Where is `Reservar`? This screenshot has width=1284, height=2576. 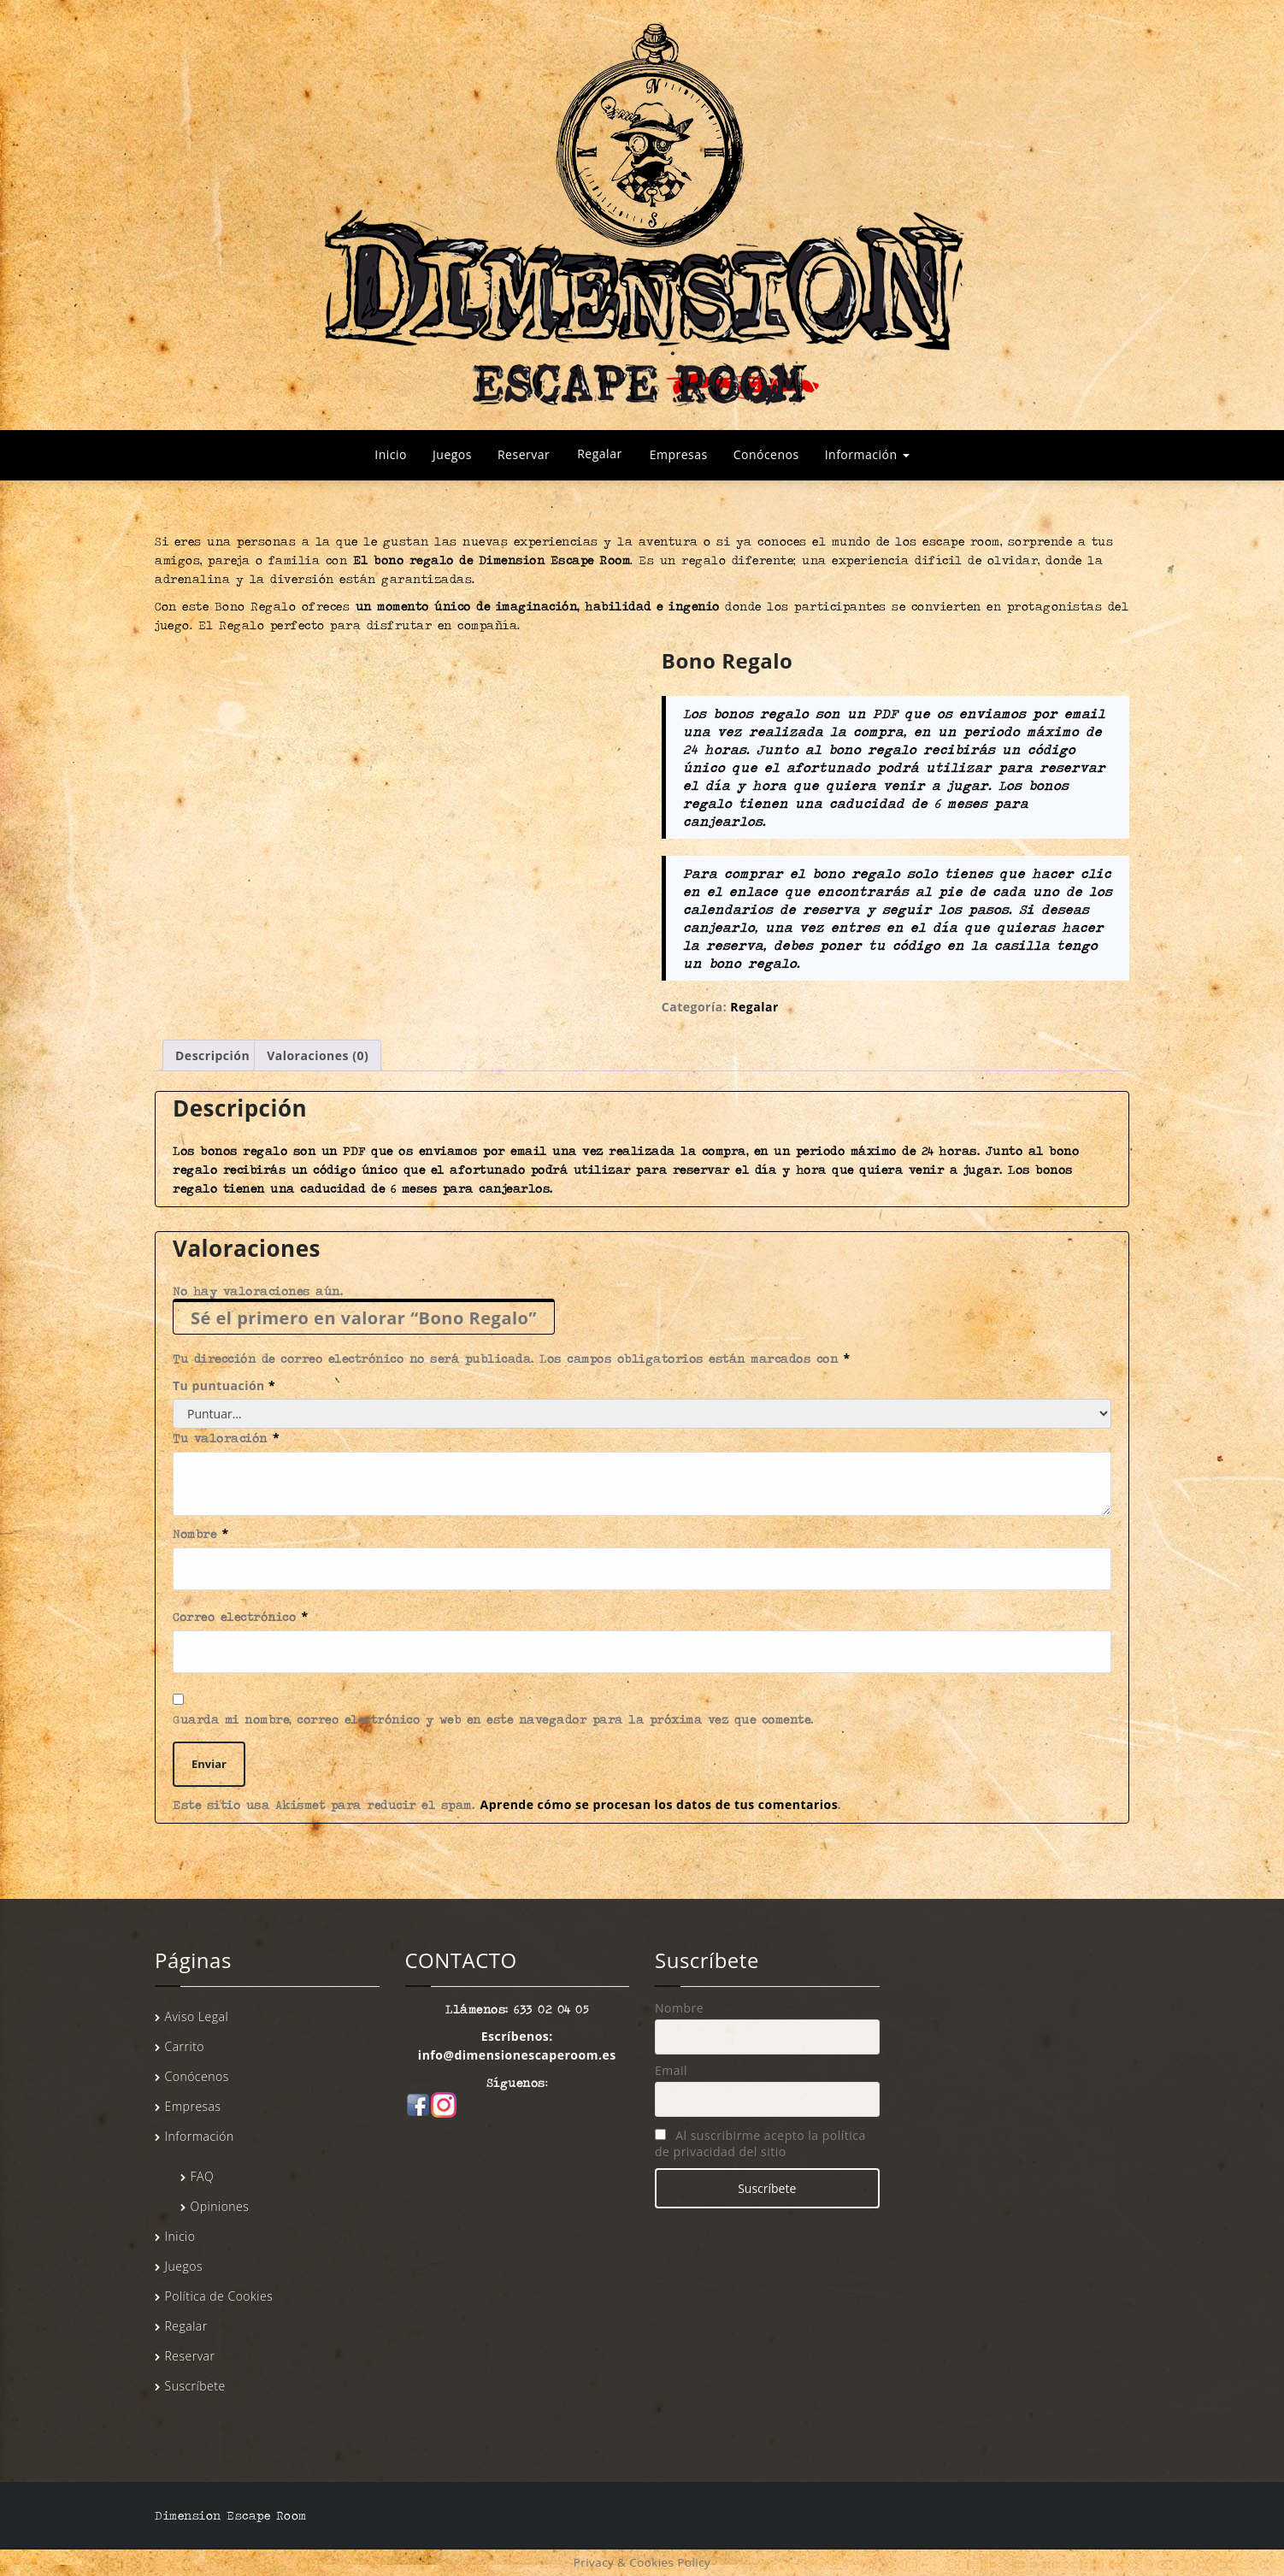
Reservar is located at coordinates (524, 454).